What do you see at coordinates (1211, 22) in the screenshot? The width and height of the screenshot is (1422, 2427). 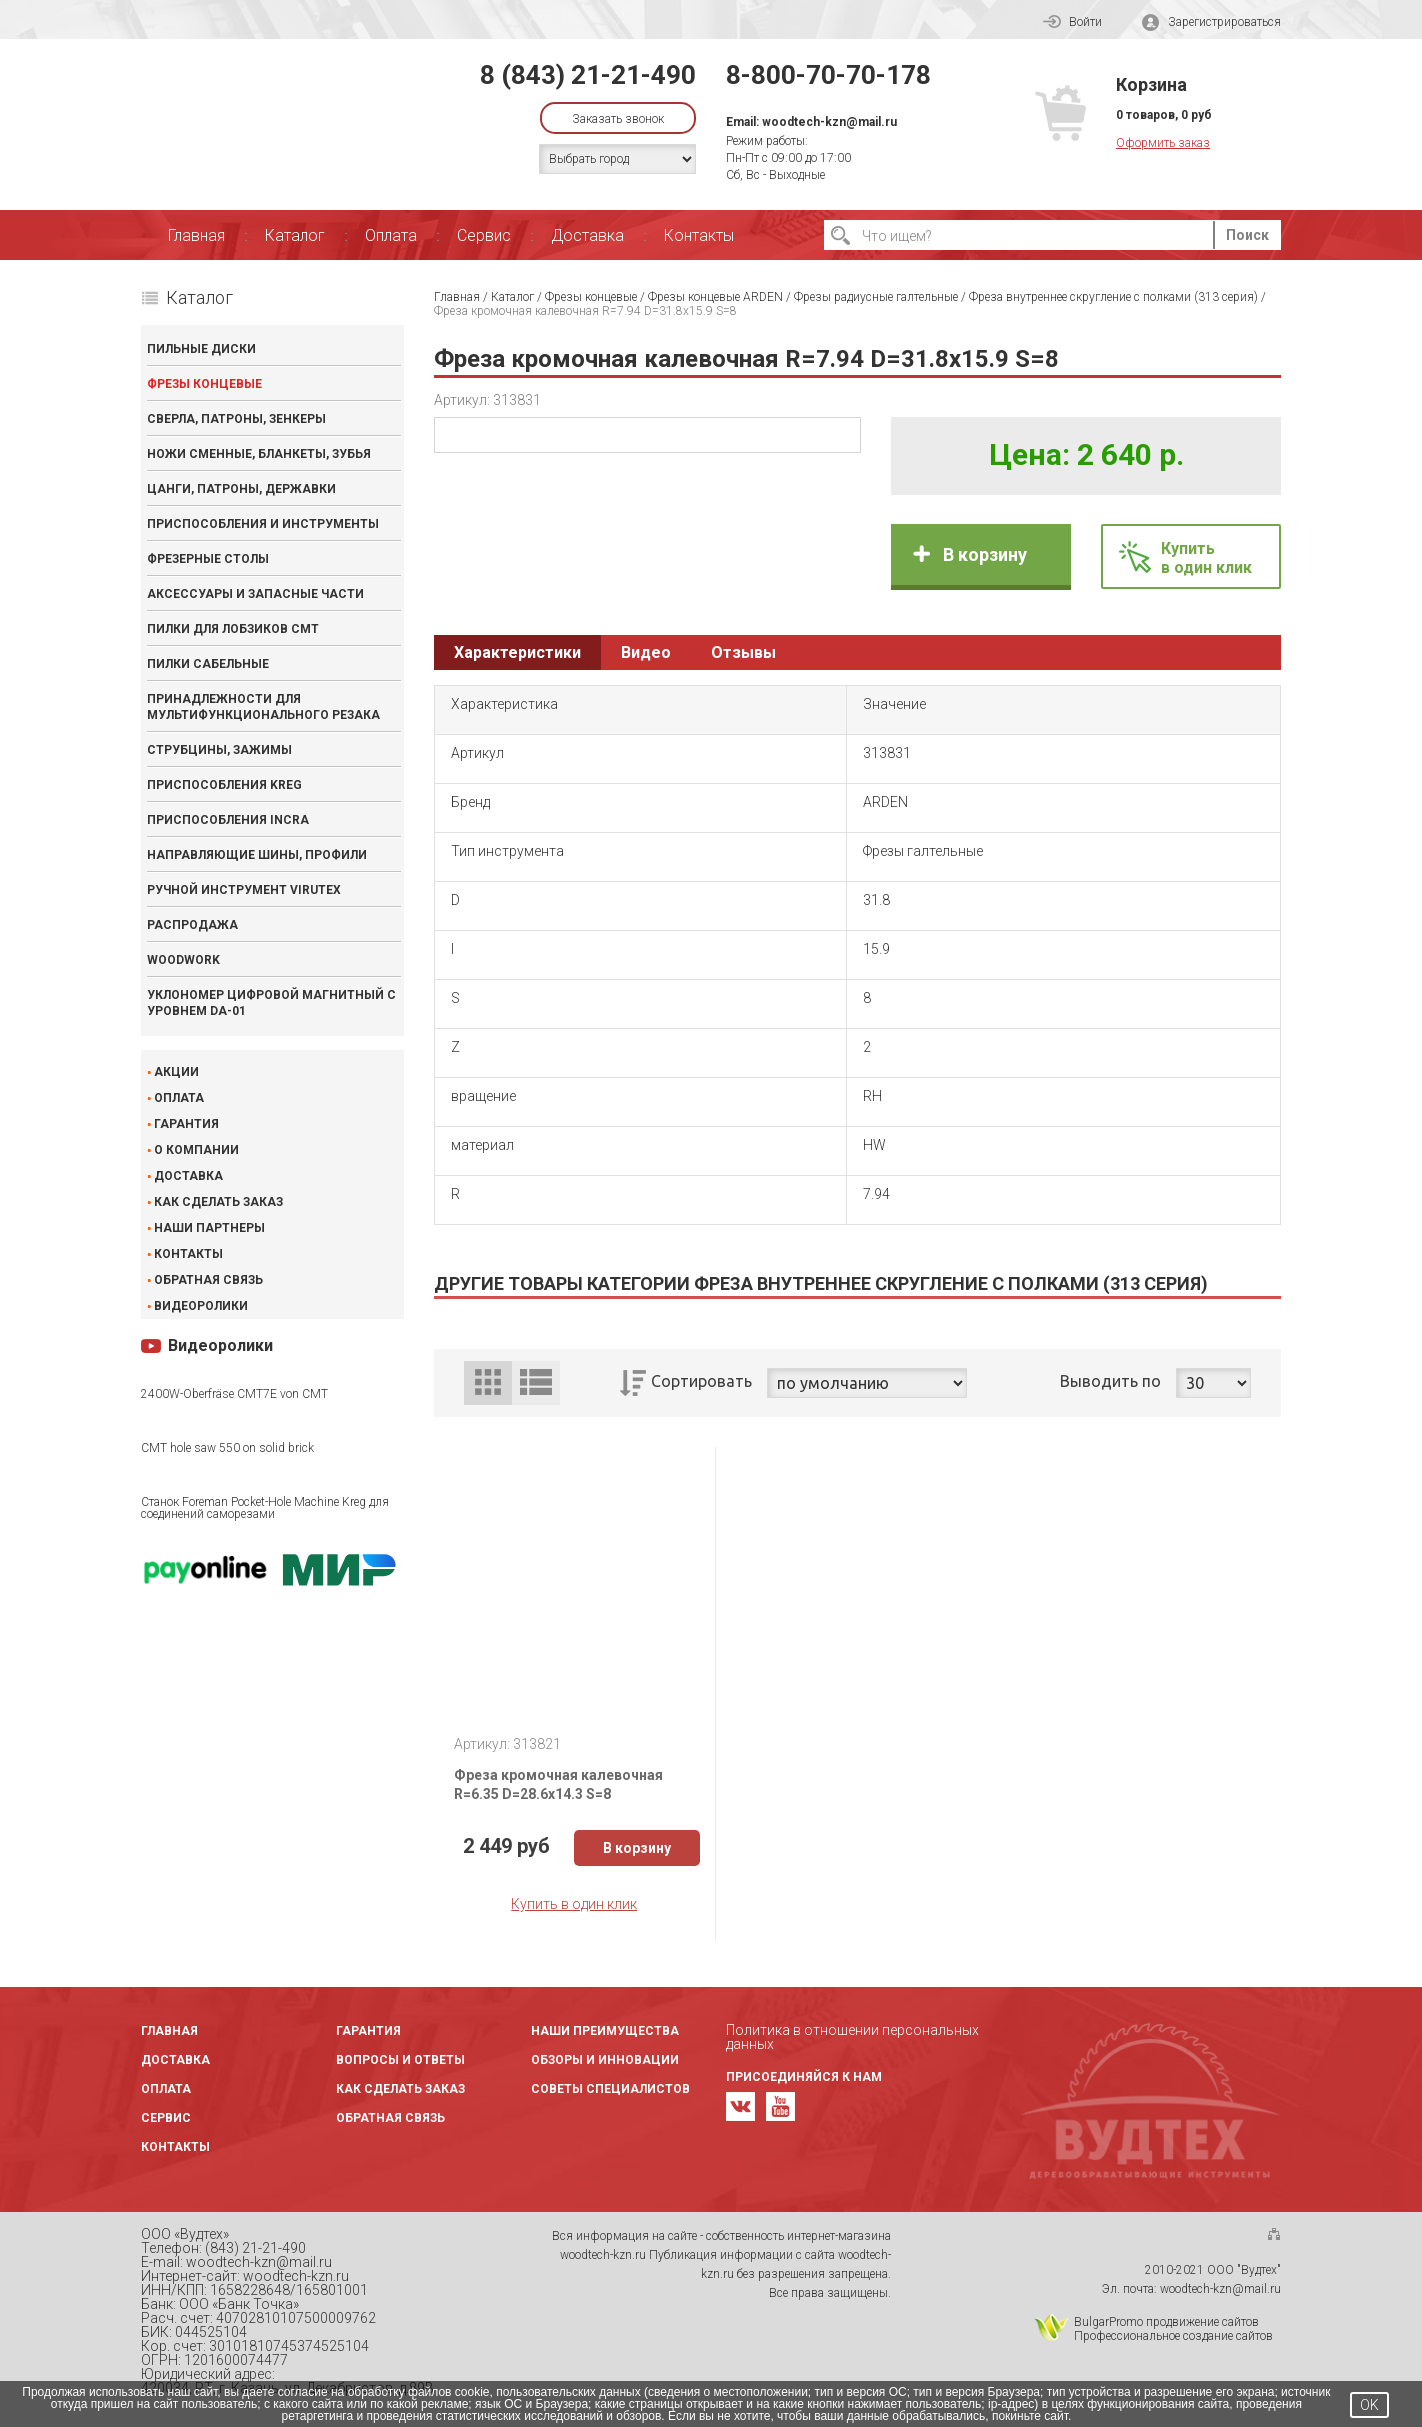 I see `Зарегистрироваться` at bounding box center [1211, 22].